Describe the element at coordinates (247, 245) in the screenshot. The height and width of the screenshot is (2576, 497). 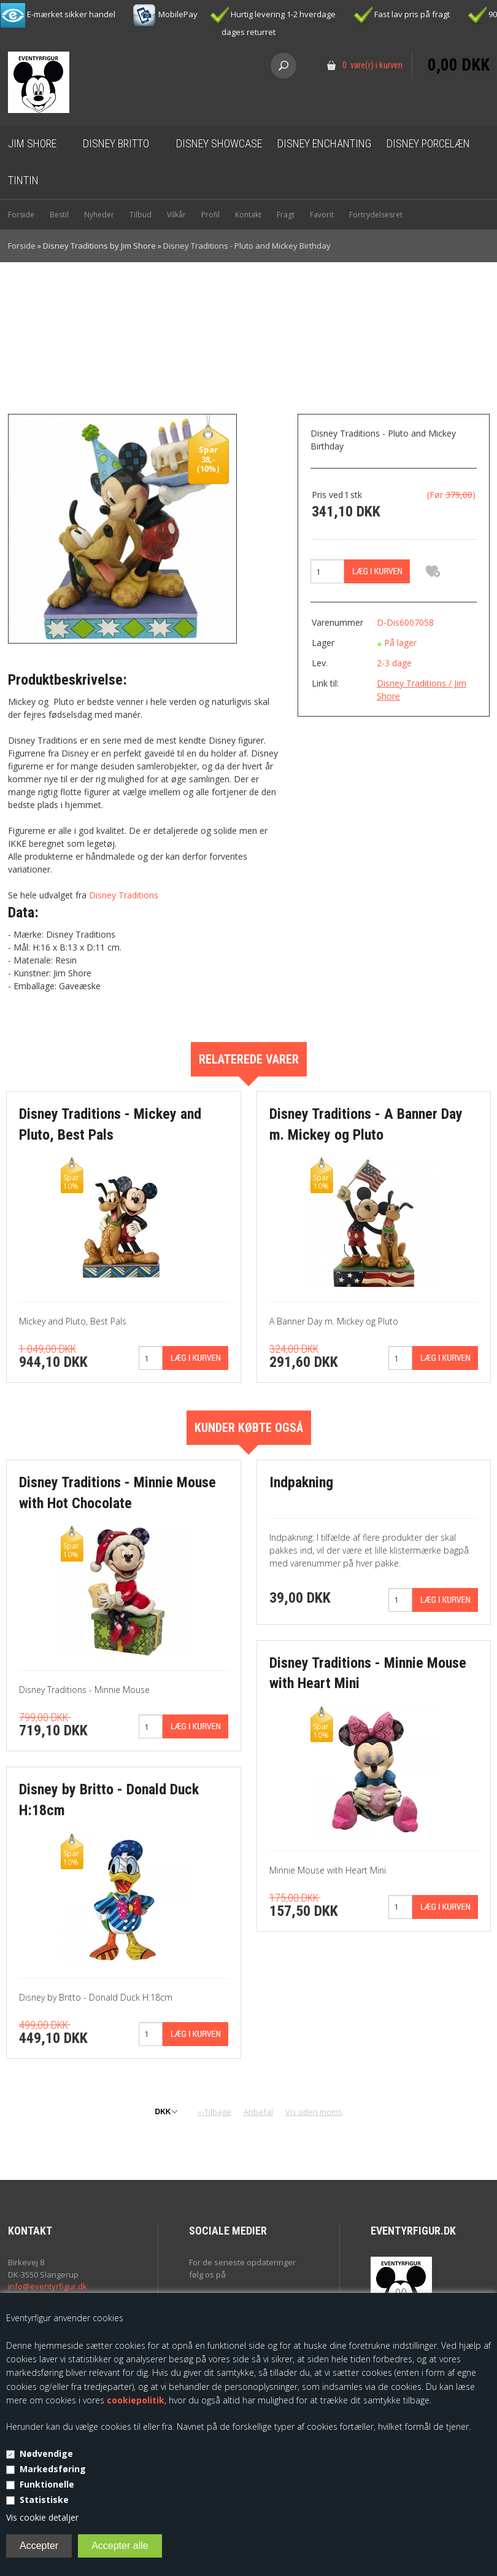
I see `Disney Traditions - Pluto and Mickey Birthday` at that location.